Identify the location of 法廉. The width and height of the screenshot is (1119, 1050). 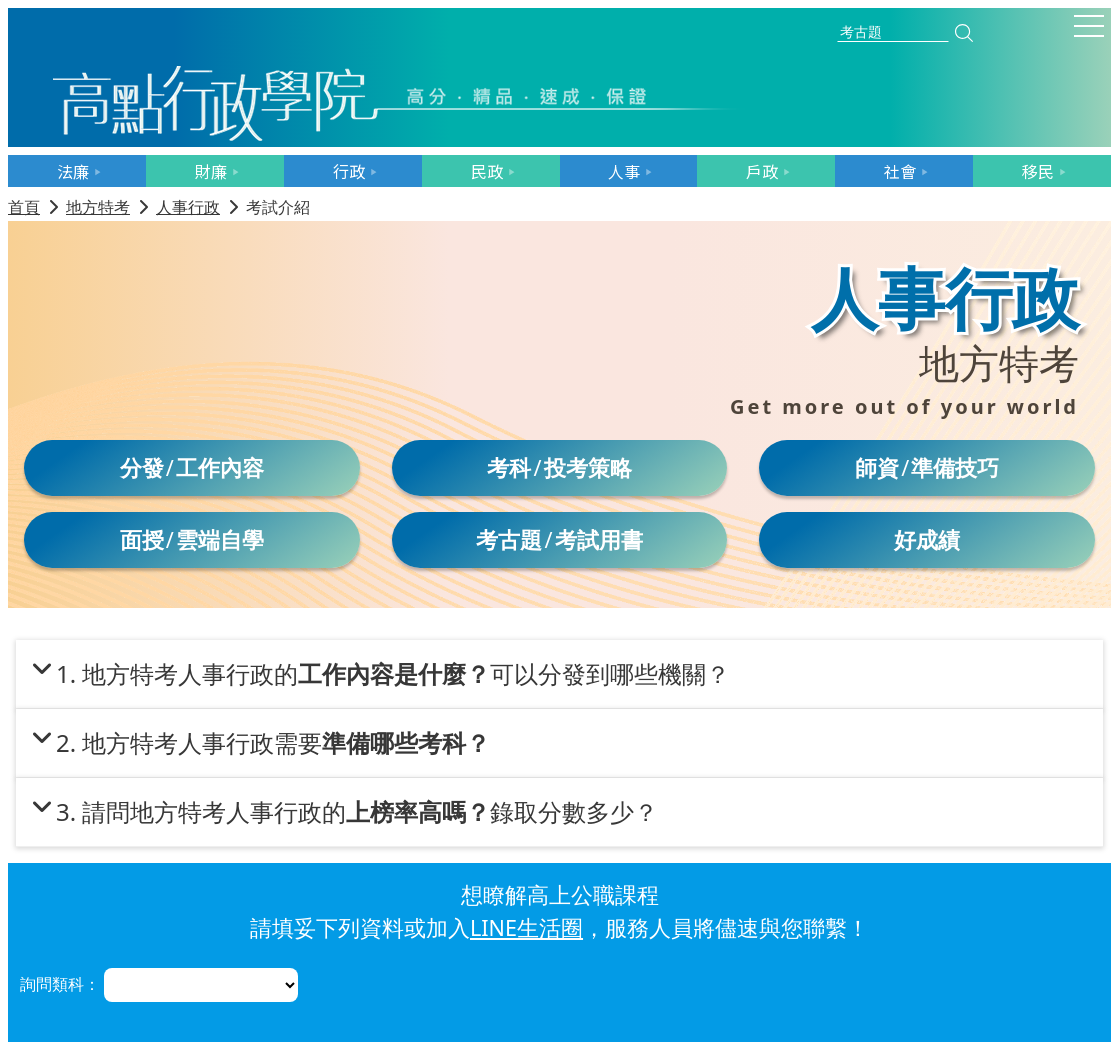
(73, 171).